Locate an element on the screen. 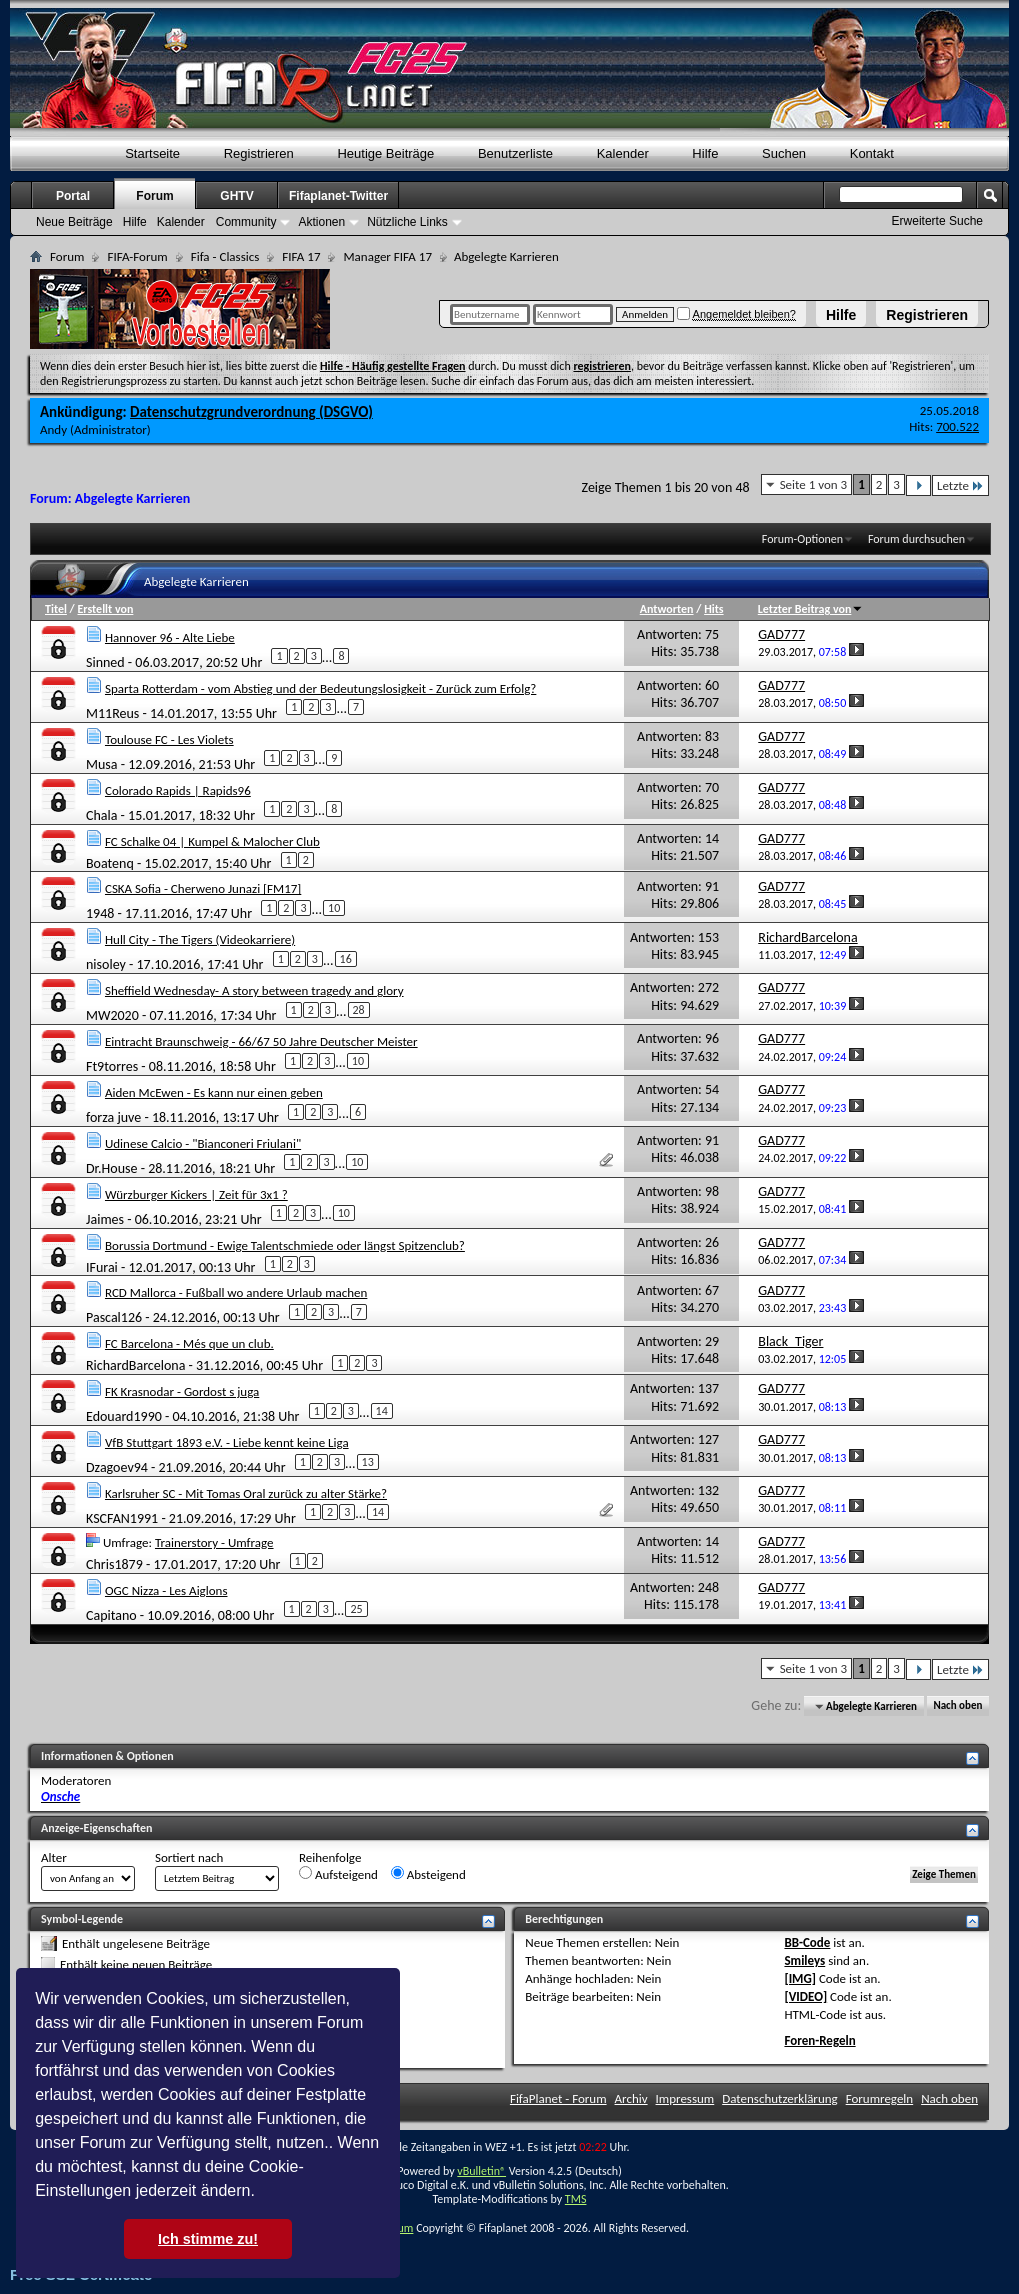 The image size is (1019, 2294). Sortiert nach is located at coordinates (189, 1857).